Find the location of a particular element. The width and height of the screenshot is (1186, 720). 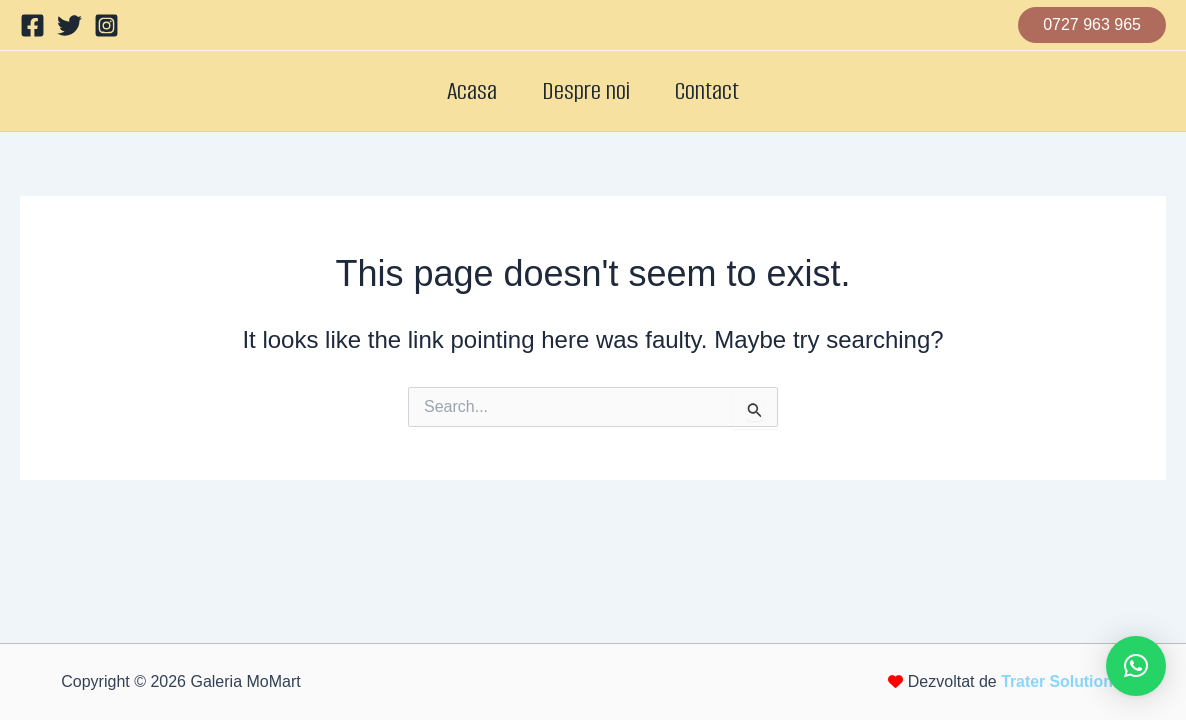

[Instagram] is located at coordinates (106, 25).